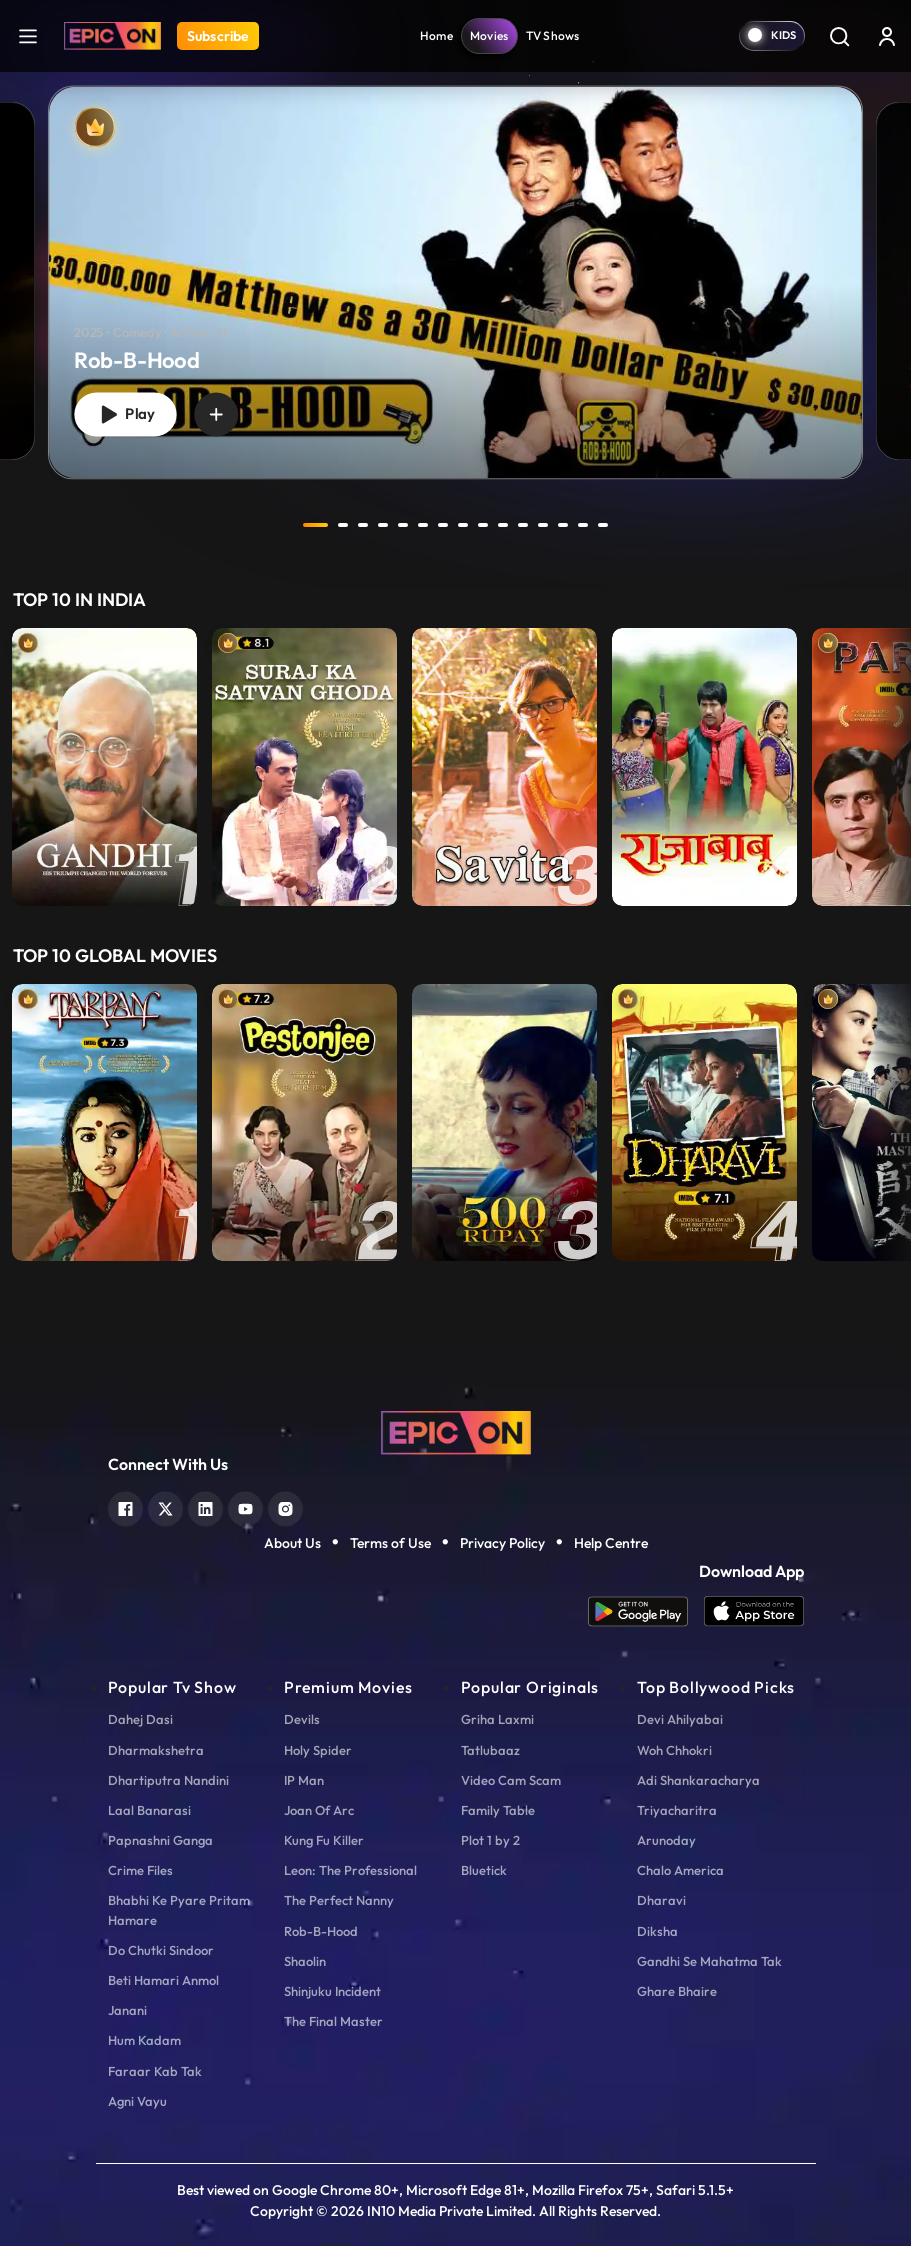 This screenshot has height=2246, width=911. Describe the element at coordinates (140, 1719) in the screenshot. I see `Dahej Dasi` at that location.